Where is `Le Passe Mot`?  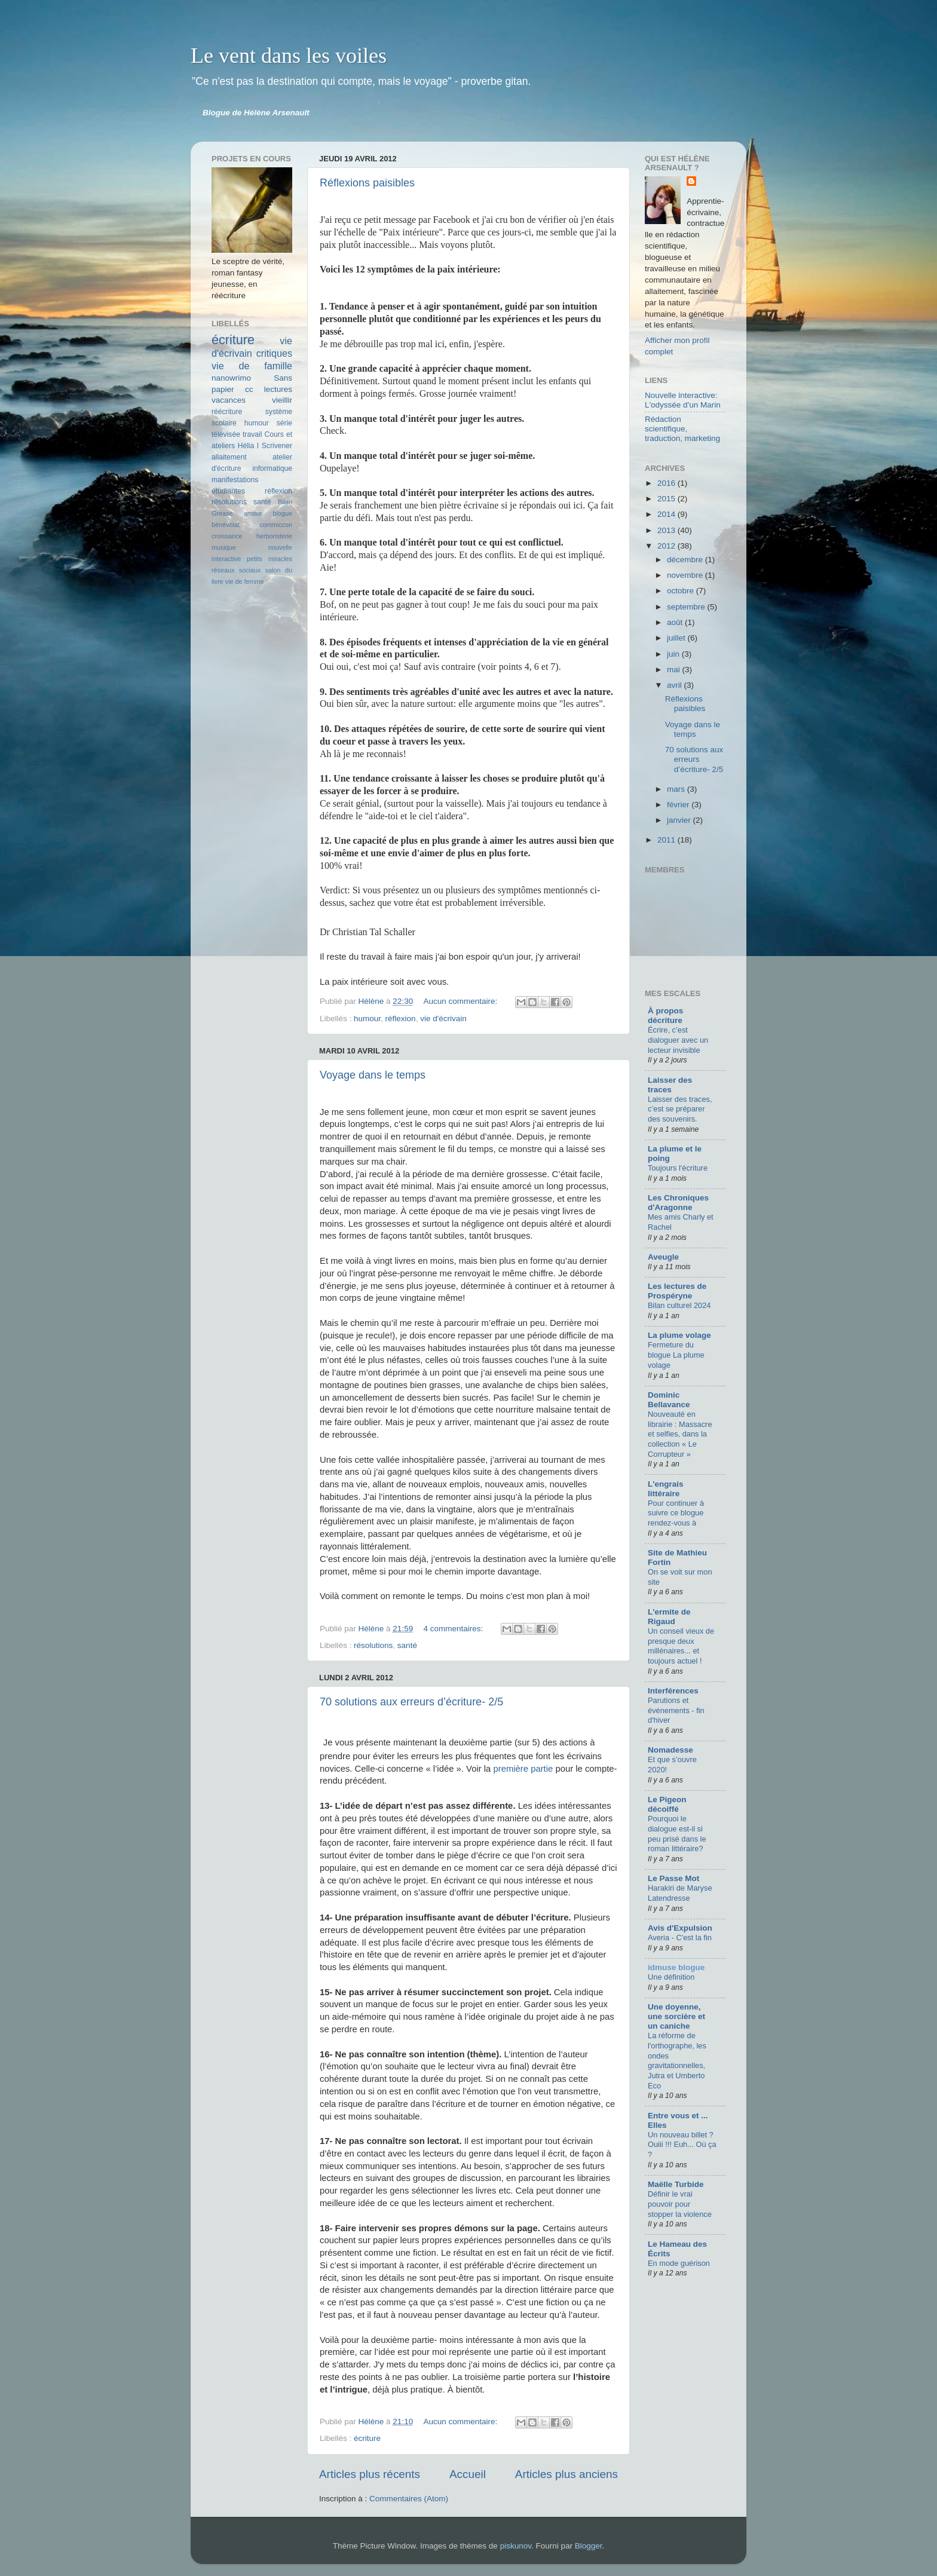
Le Passe Mot is located at coordinates (673, 1878).